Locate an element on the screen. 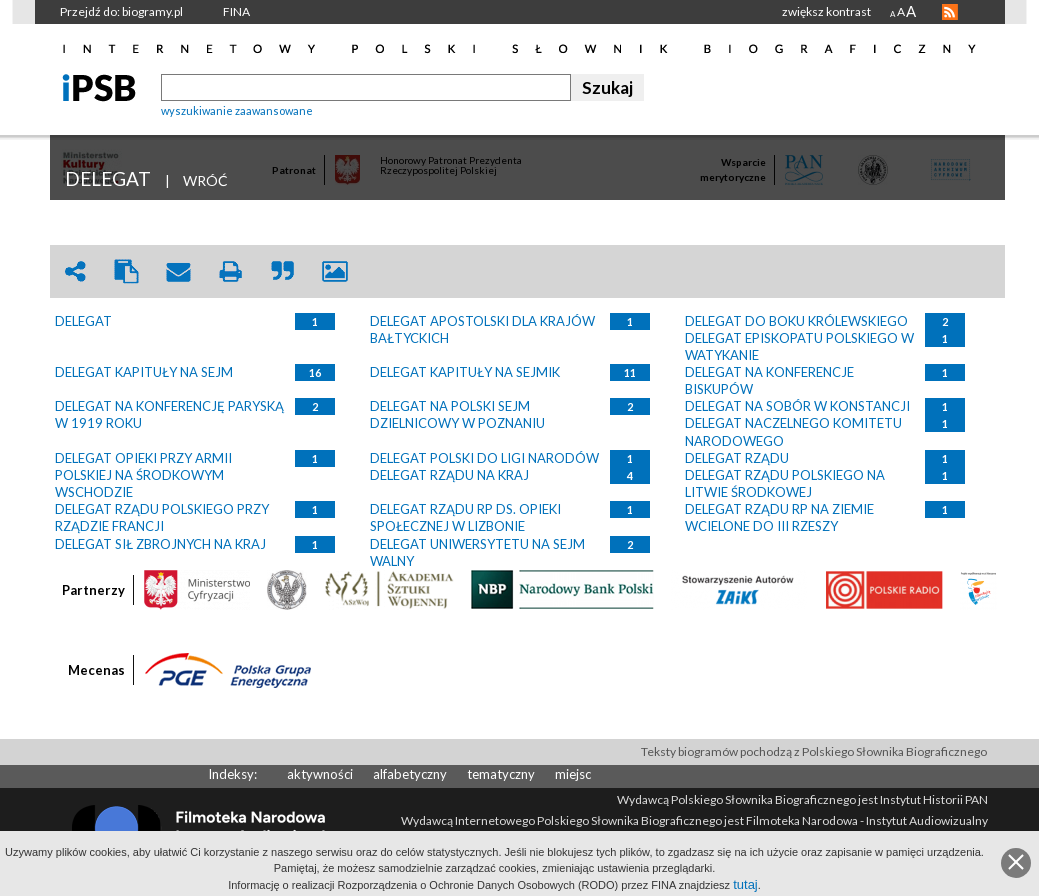 Image resolution: width=1039 pixels, height=896 pixels. tematyczny is located at coordinates (501, 774).